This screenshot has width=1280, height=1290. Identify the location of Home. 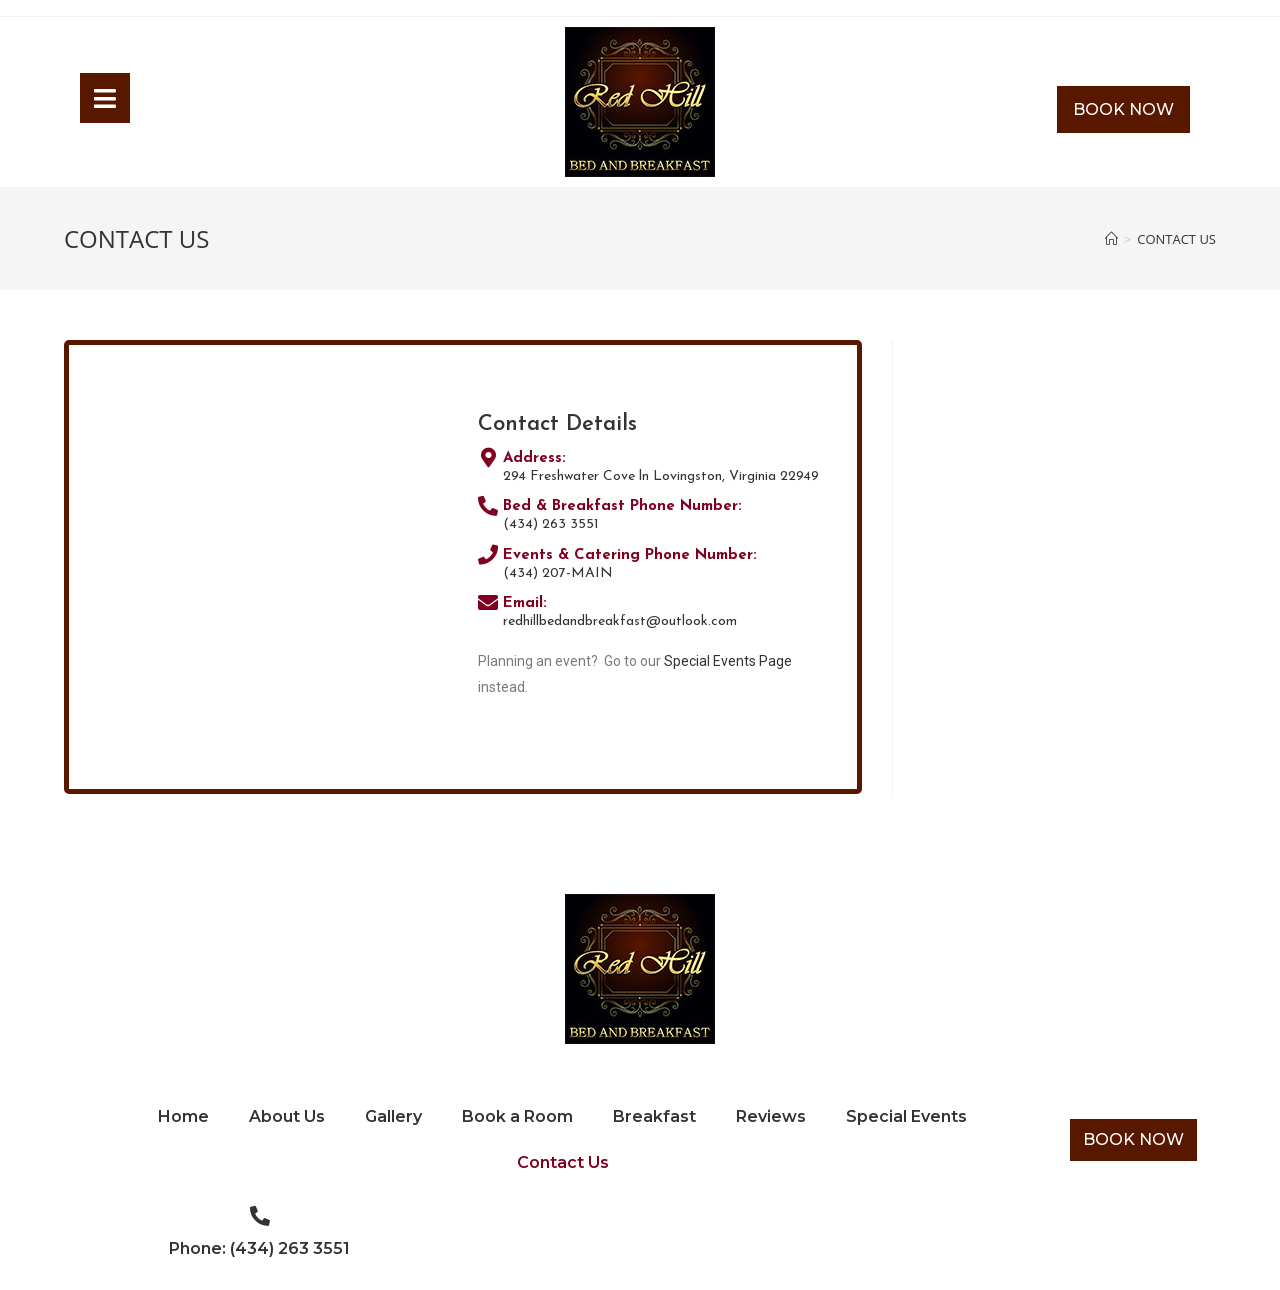
(183, 1116).